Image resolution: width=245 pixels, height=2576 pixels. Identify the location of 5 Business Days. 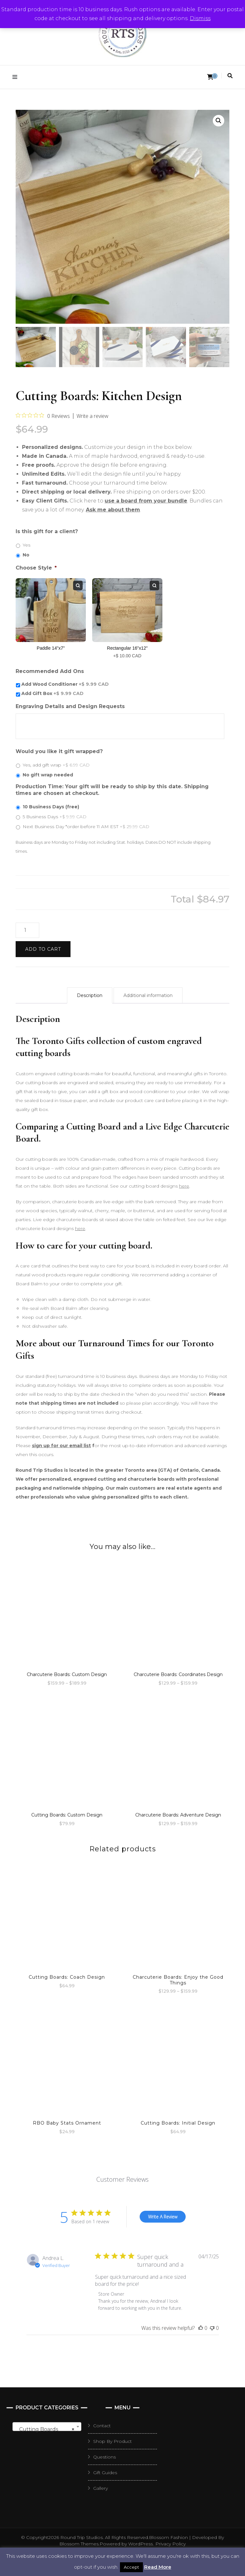
(54, 817).